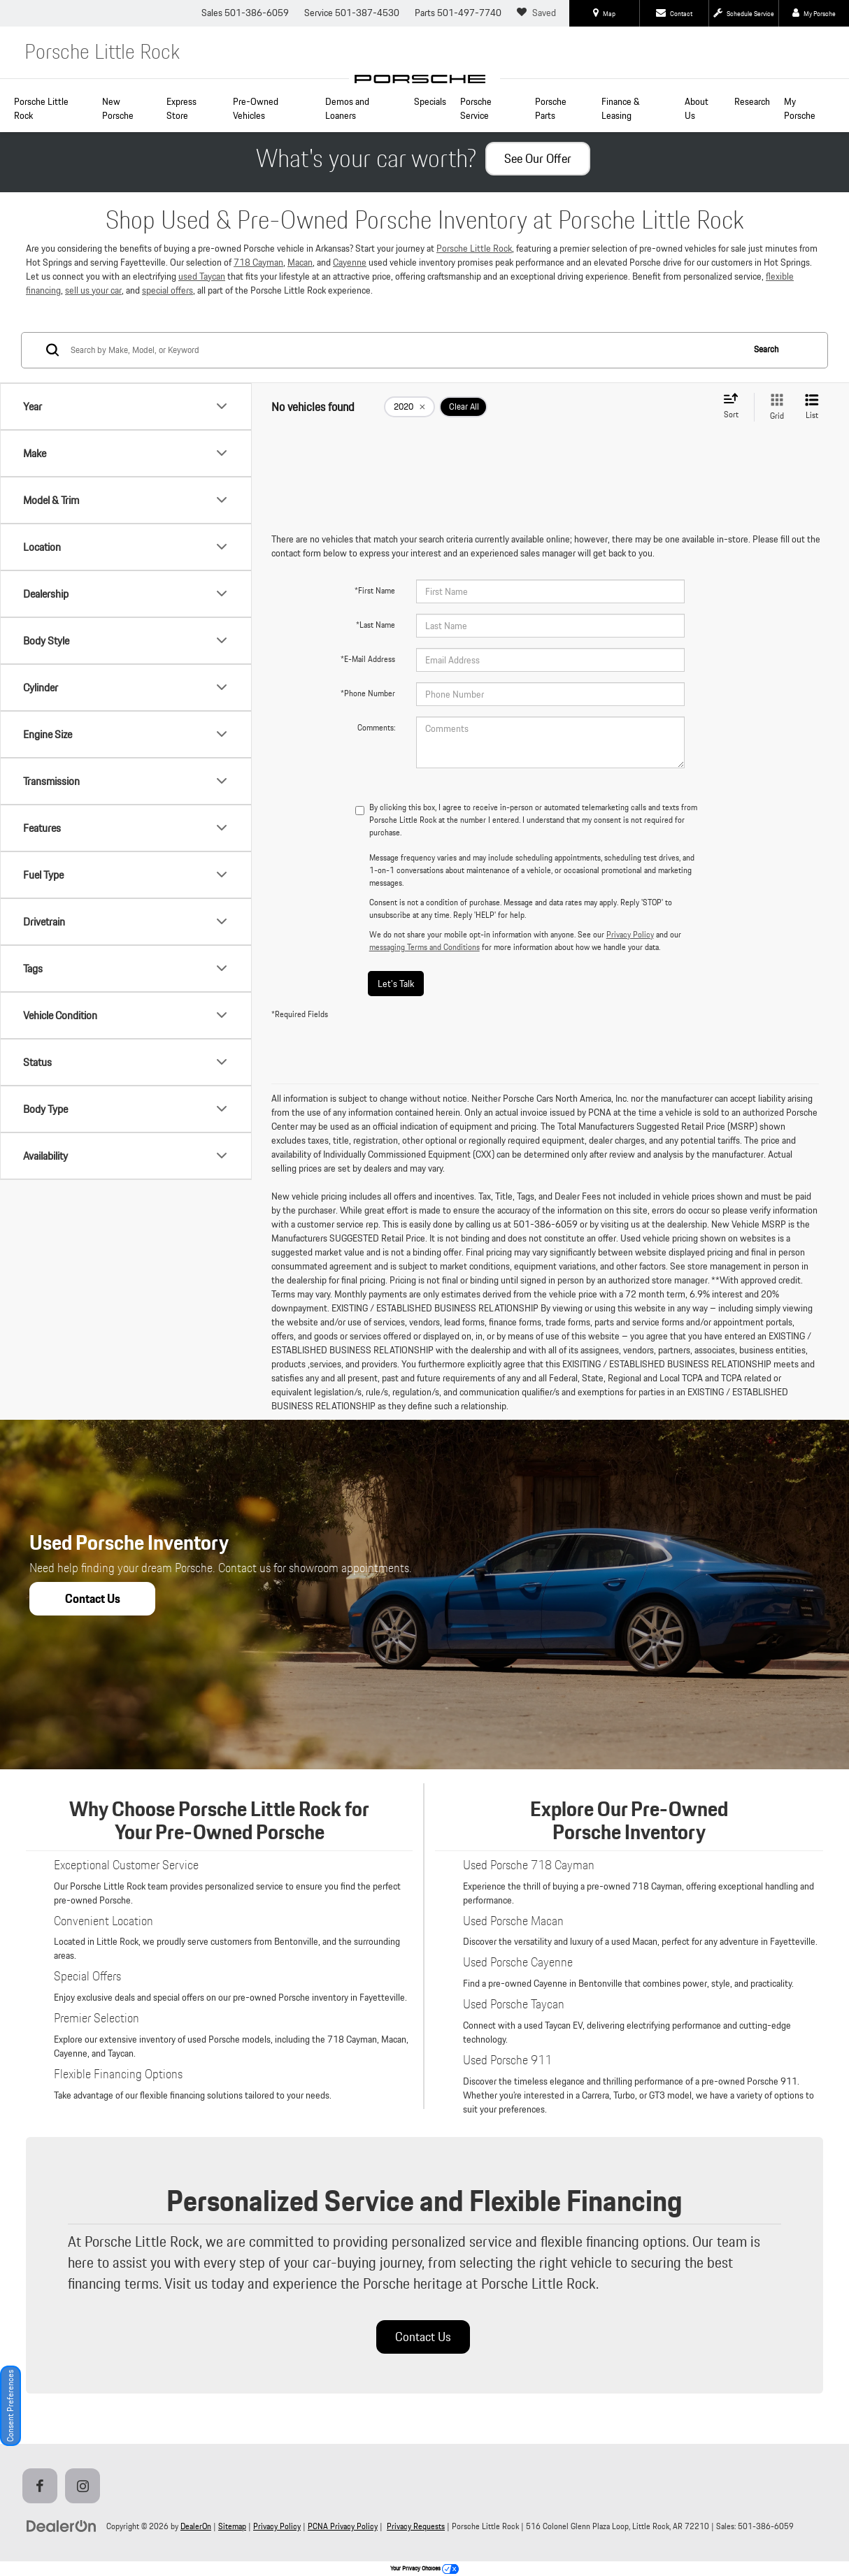 This screenshot has height=2576, width=849. I want to click on Demos and Loaners, so click(347, 108).